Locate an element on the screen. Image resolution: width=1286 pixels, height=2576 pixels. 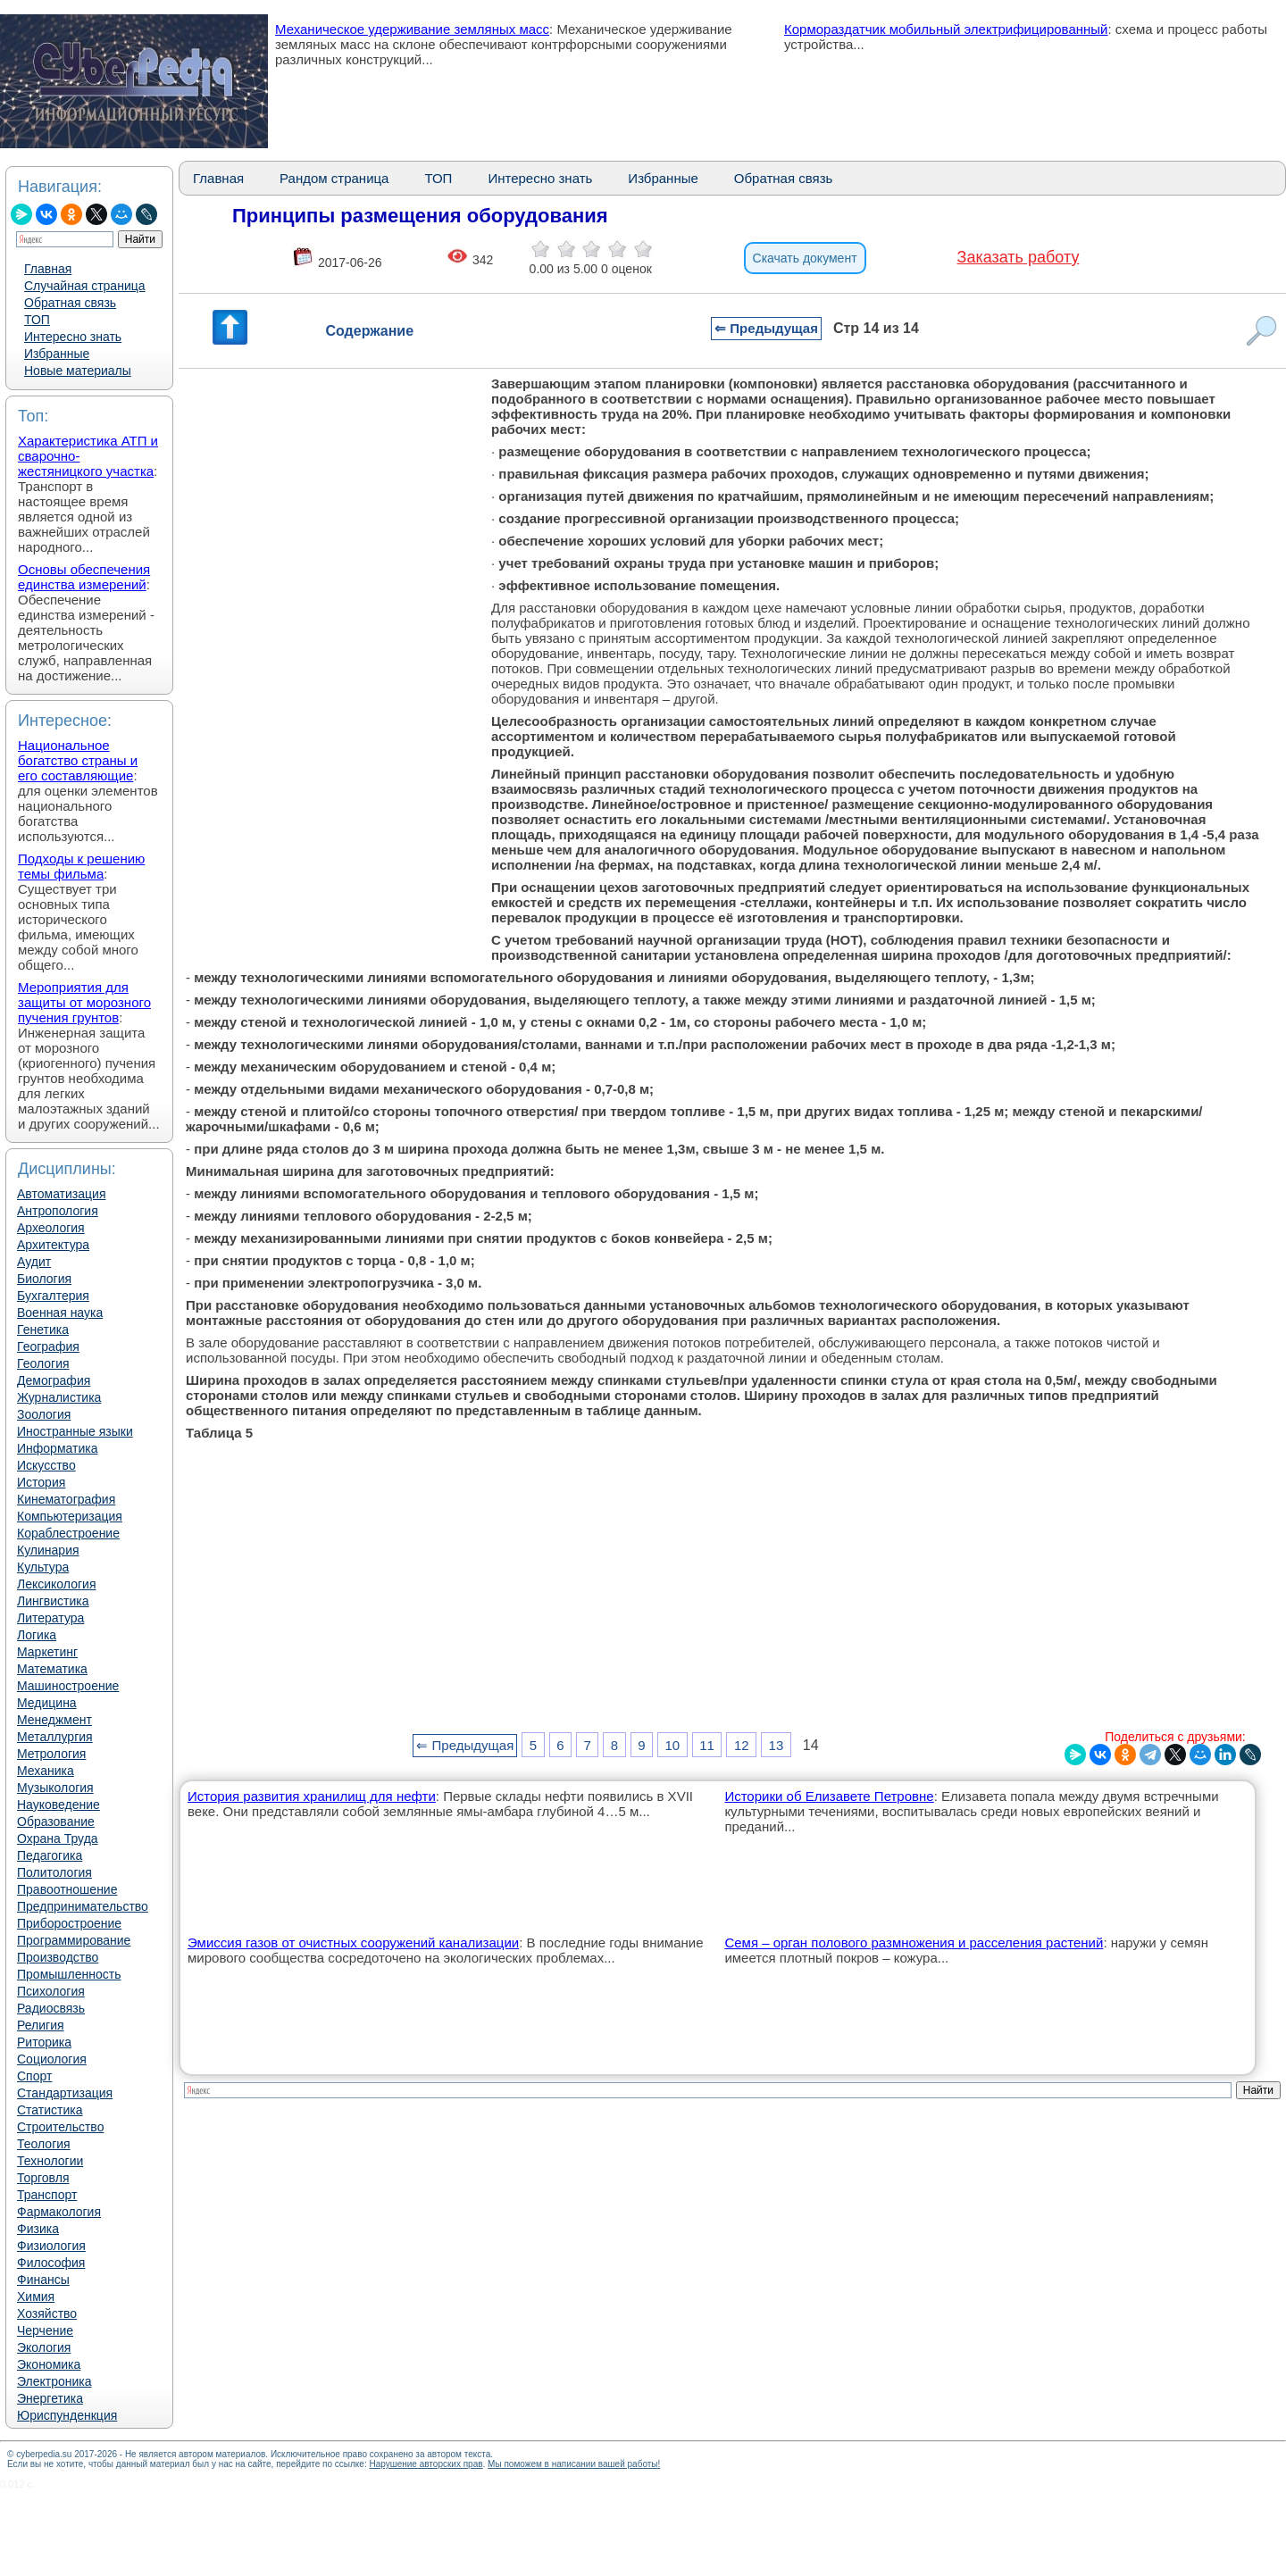
Металлургия is located at coordinates (55, 1737).